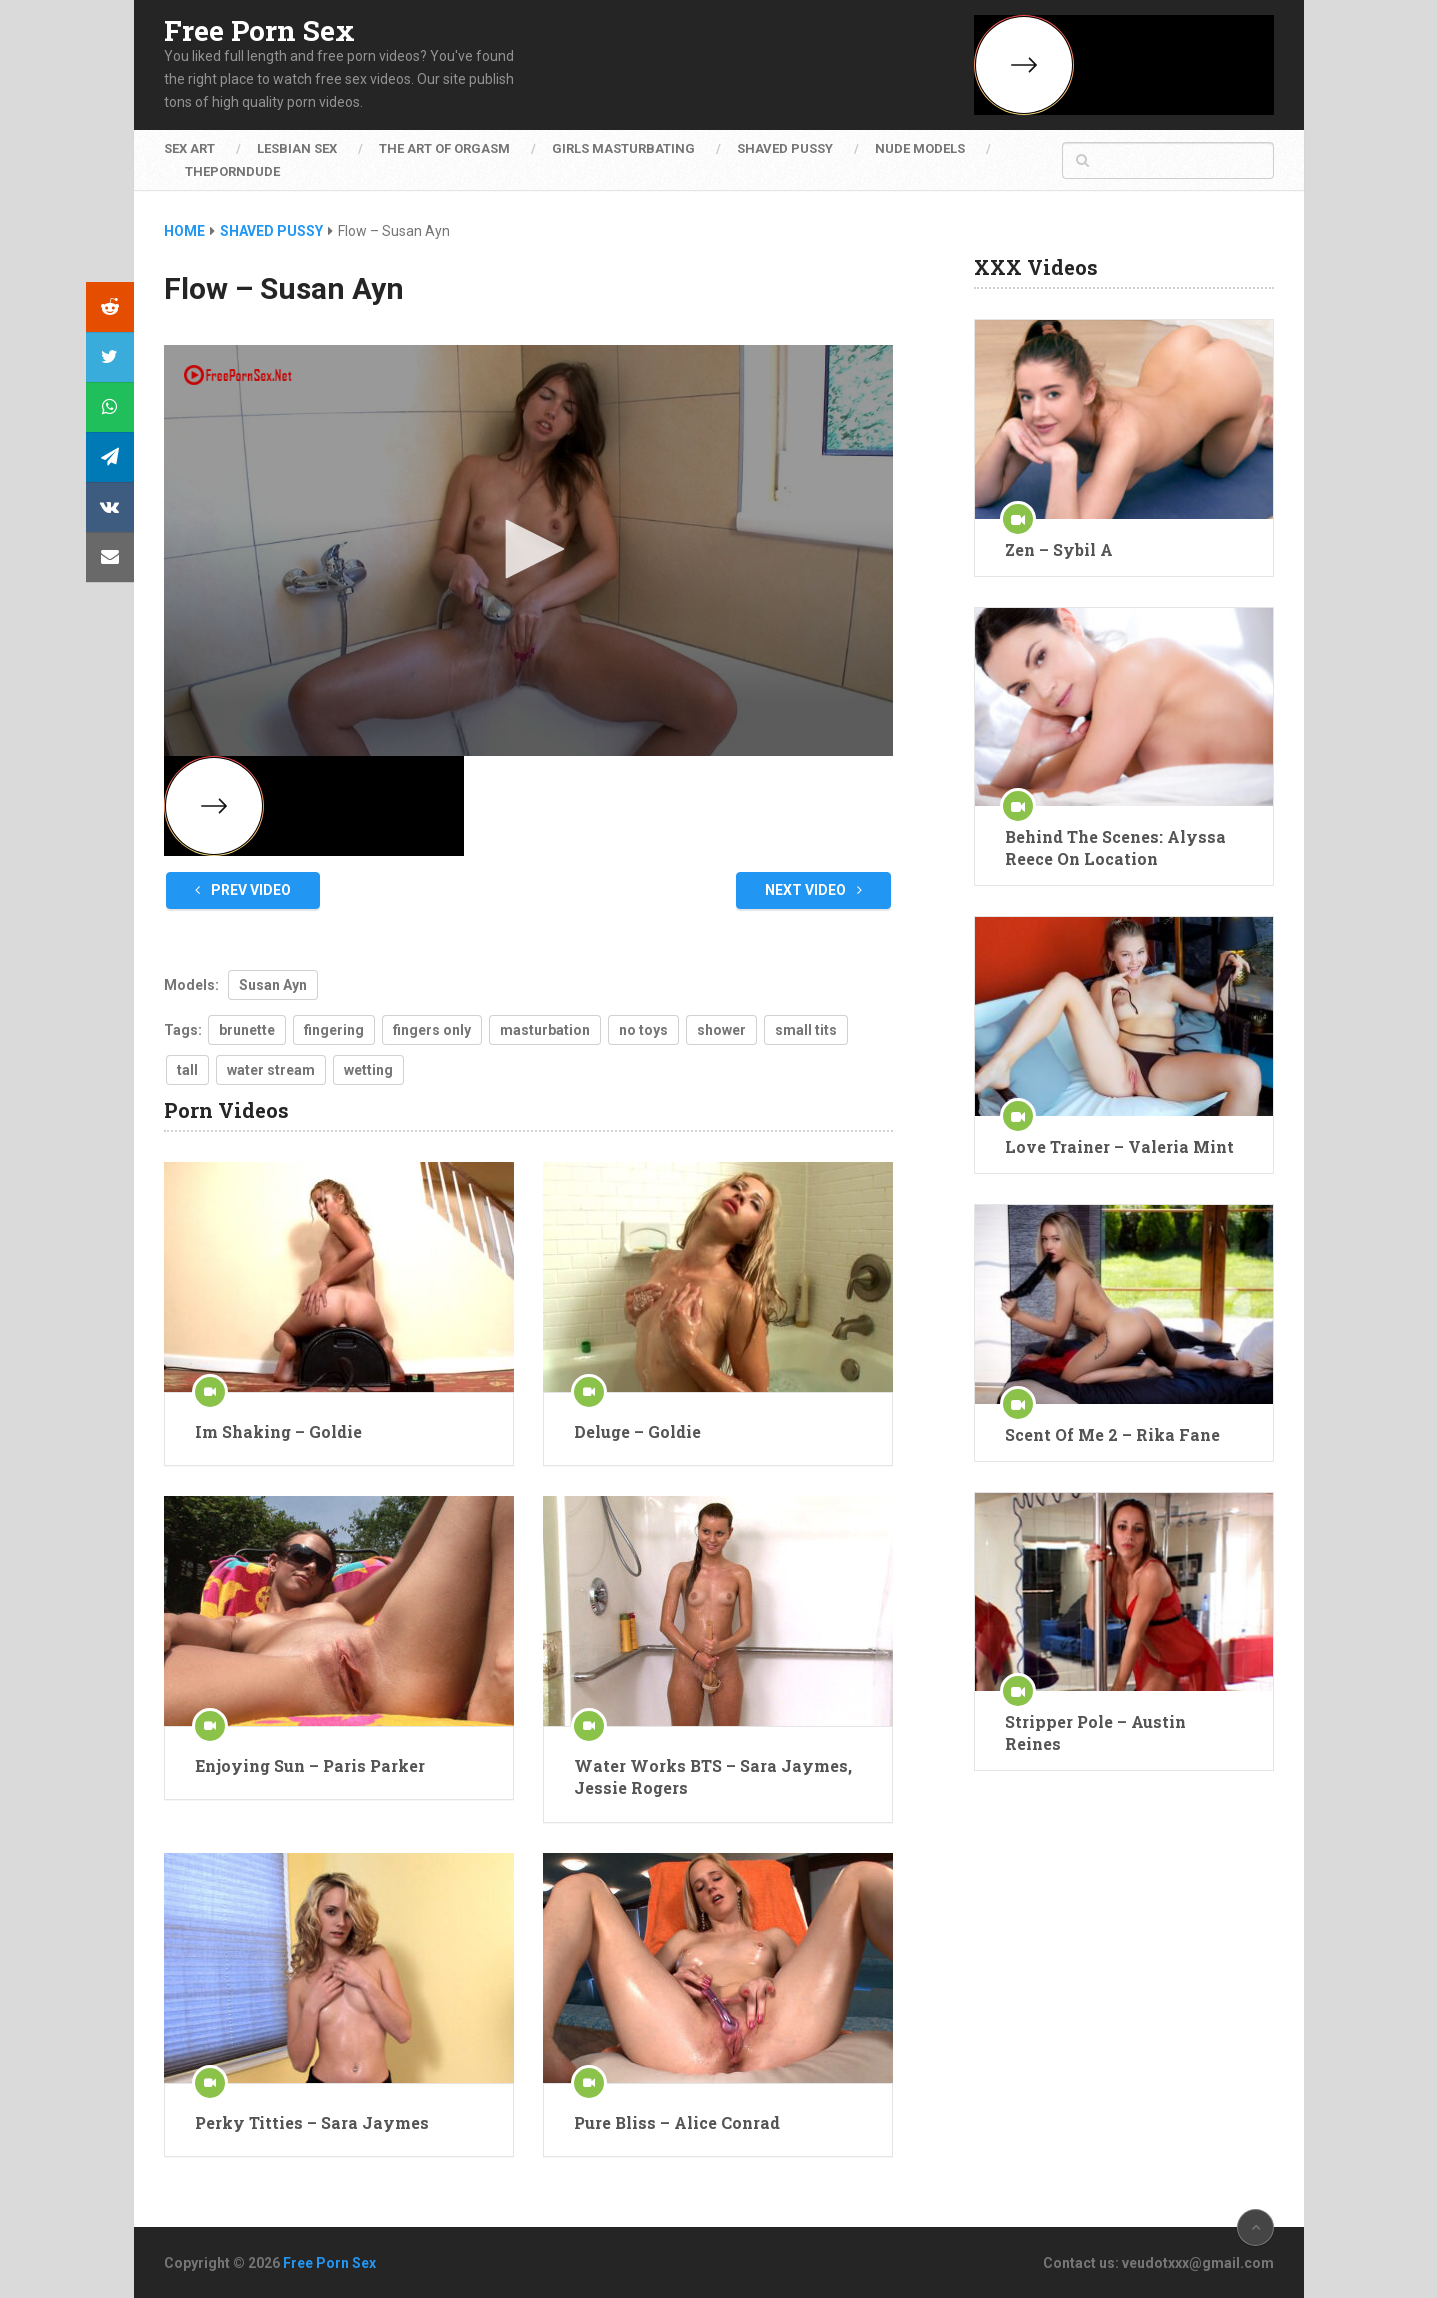 Image resolution: width=1437 pixels, height=2298 pixels. What do you see at coordinates (368, 1070) in the screenshot?
I see `wetting` at bounding box center [368, 1070].